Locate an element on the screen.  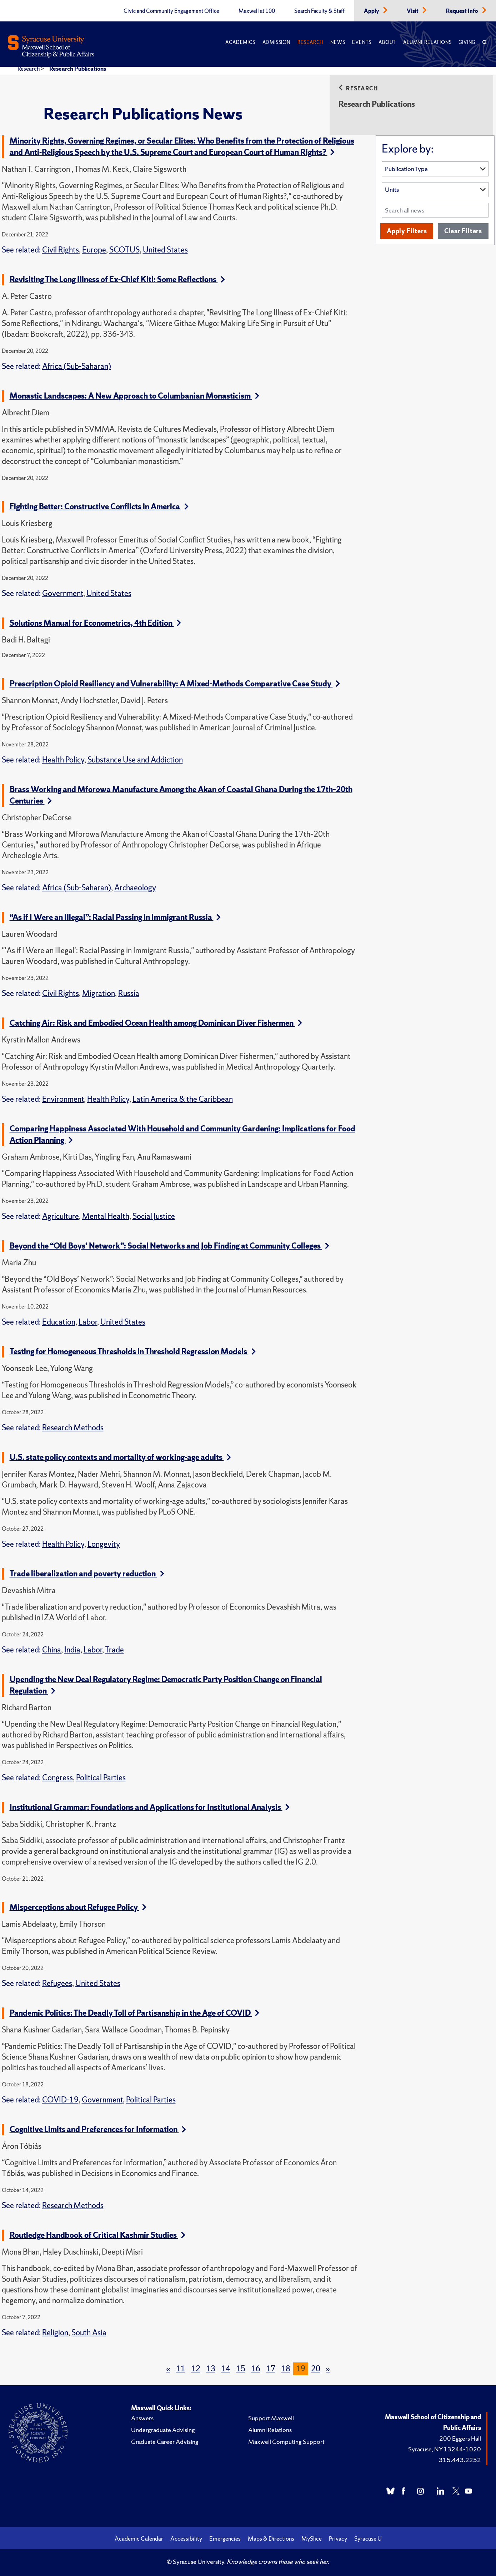
Apply Filters is located at coordinates (407, 231).